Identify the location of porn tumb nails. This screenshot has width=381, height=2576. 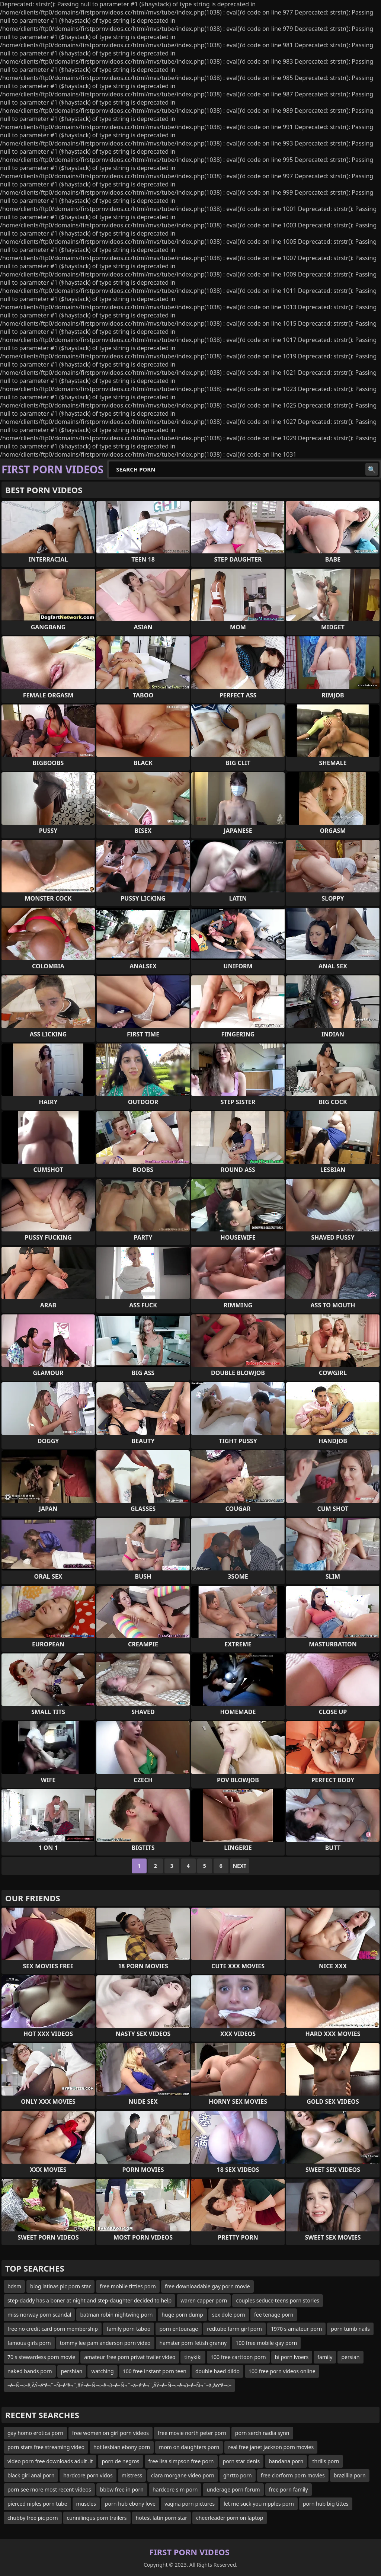
(350, 2328).